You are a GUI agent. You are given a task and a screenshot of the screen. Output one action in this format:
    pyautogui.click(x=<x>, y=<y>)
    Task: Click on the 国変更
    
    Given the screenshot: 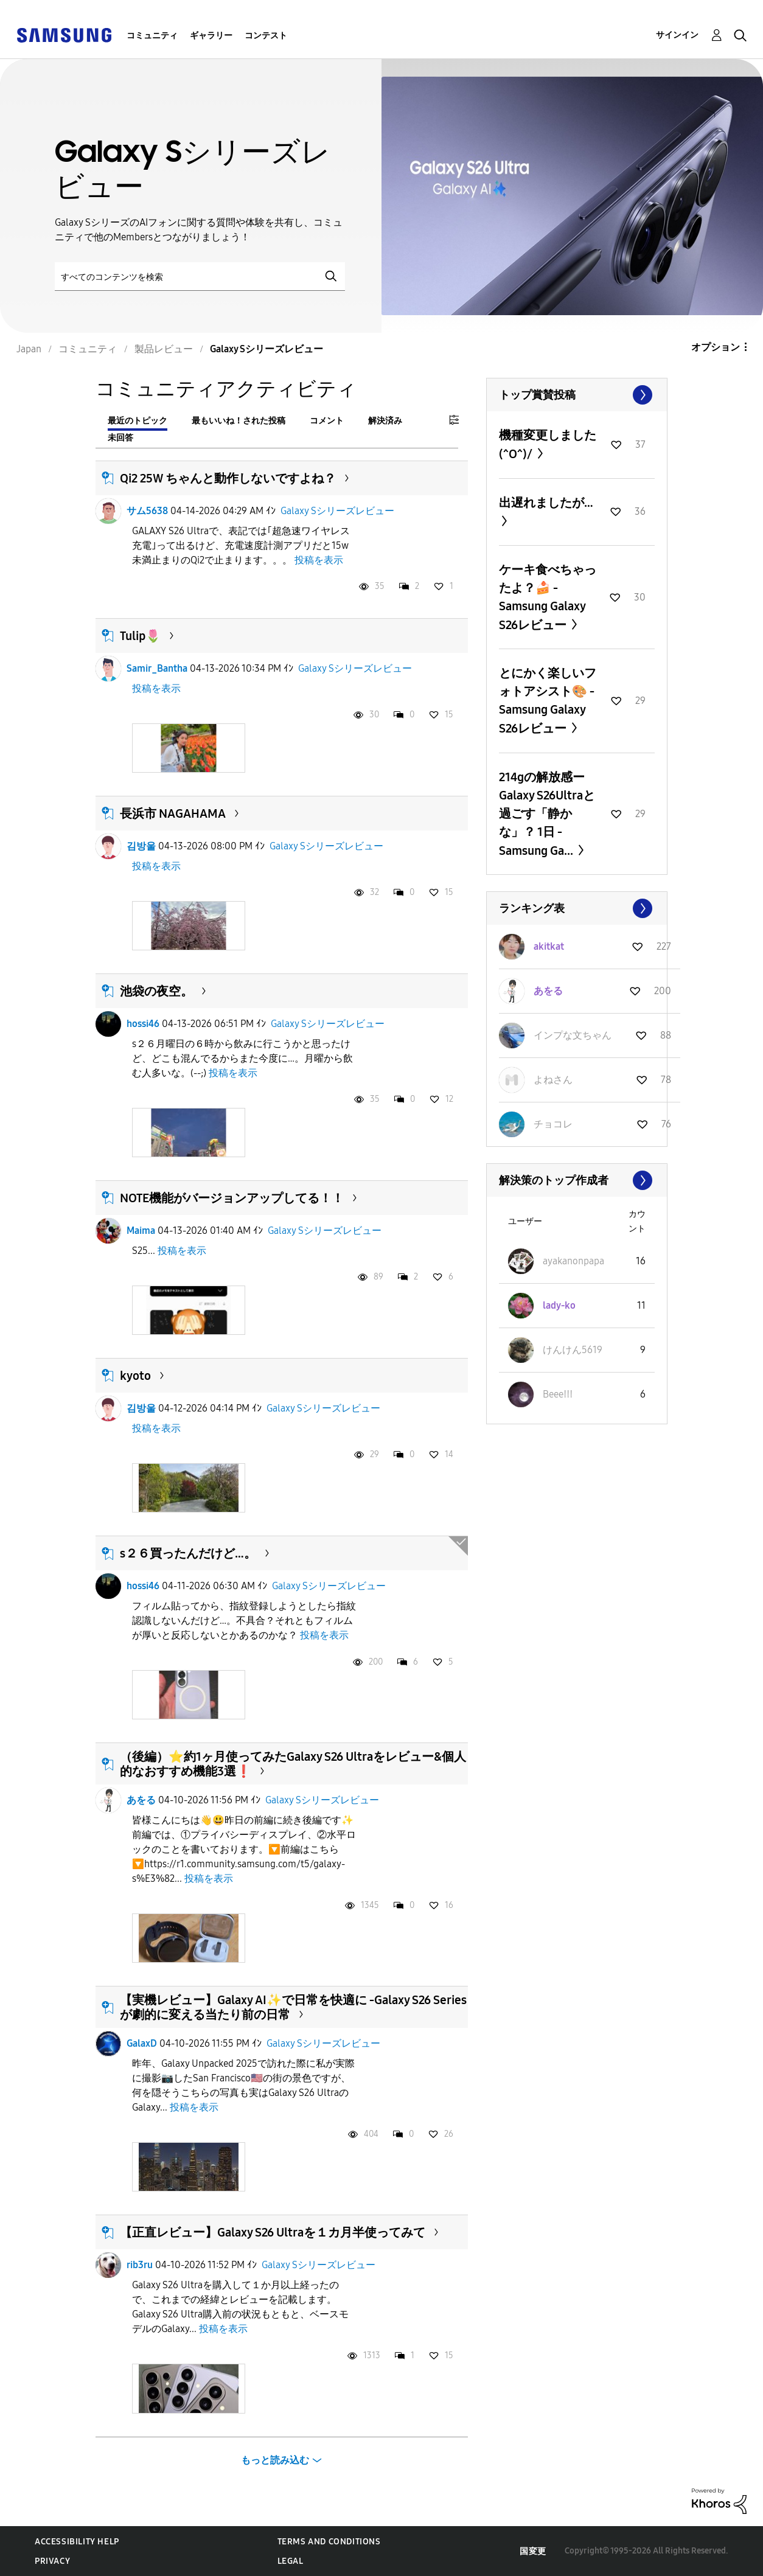 What is the action you would take?
    pyautogui.click(x=533, y=2551)
    